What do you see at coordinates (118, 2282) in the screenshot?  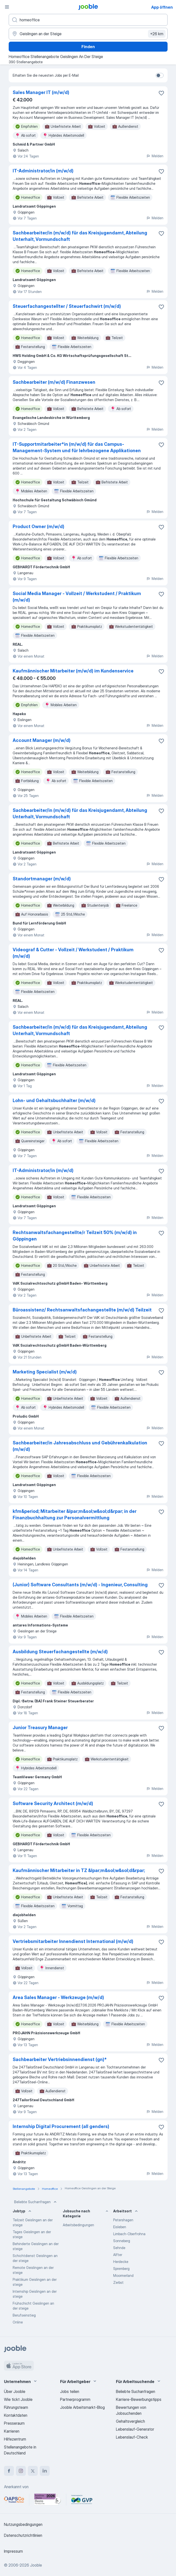 I see `Zerbst` at bounding box center [118, 2282].